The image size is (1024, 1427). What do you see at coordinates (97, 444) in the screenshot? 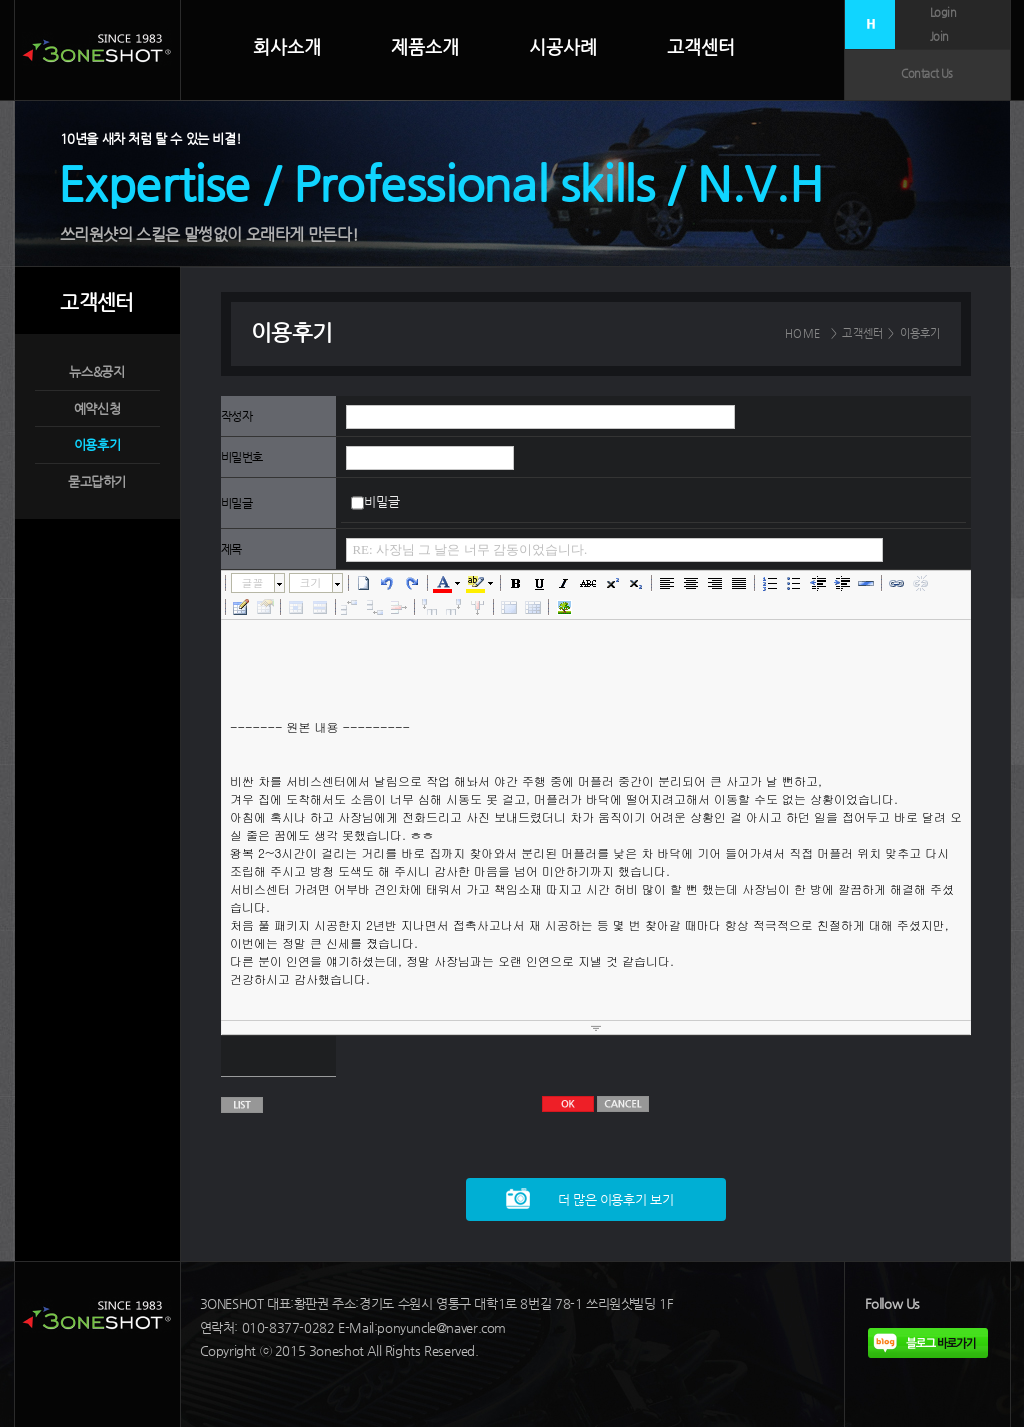
I see `이용후기` at bounding box center [97, 444].